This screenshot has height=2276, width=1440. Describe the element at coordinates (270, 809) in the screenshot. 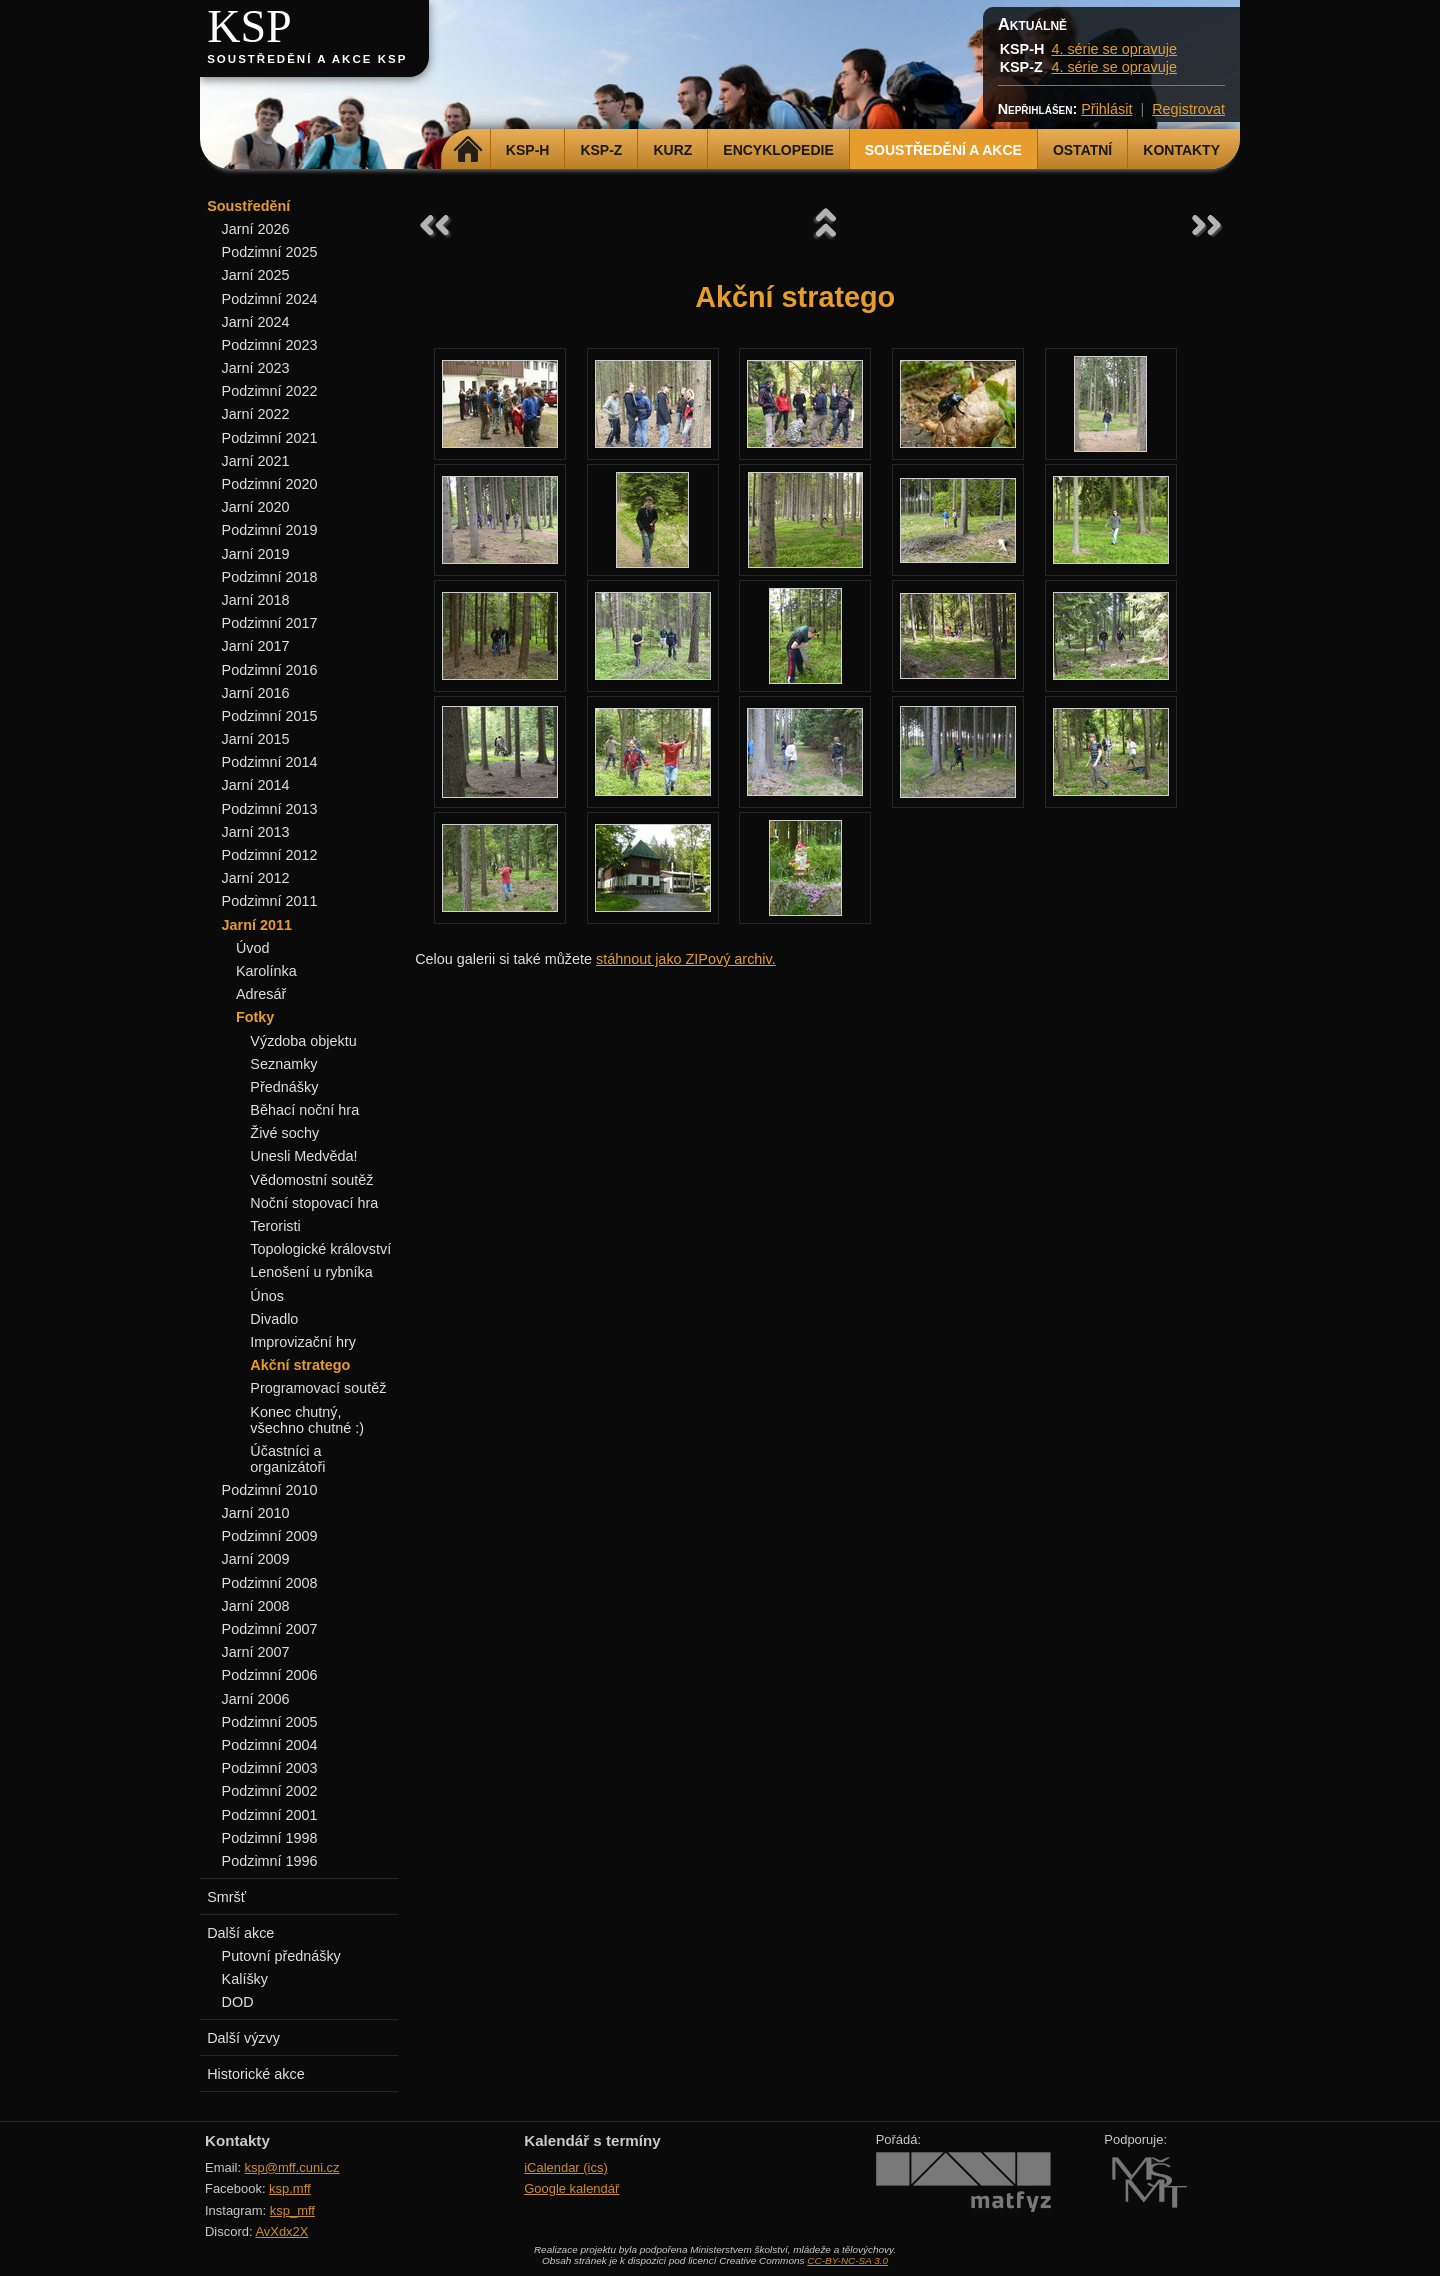

I see `Podzimní 2013` at that location.